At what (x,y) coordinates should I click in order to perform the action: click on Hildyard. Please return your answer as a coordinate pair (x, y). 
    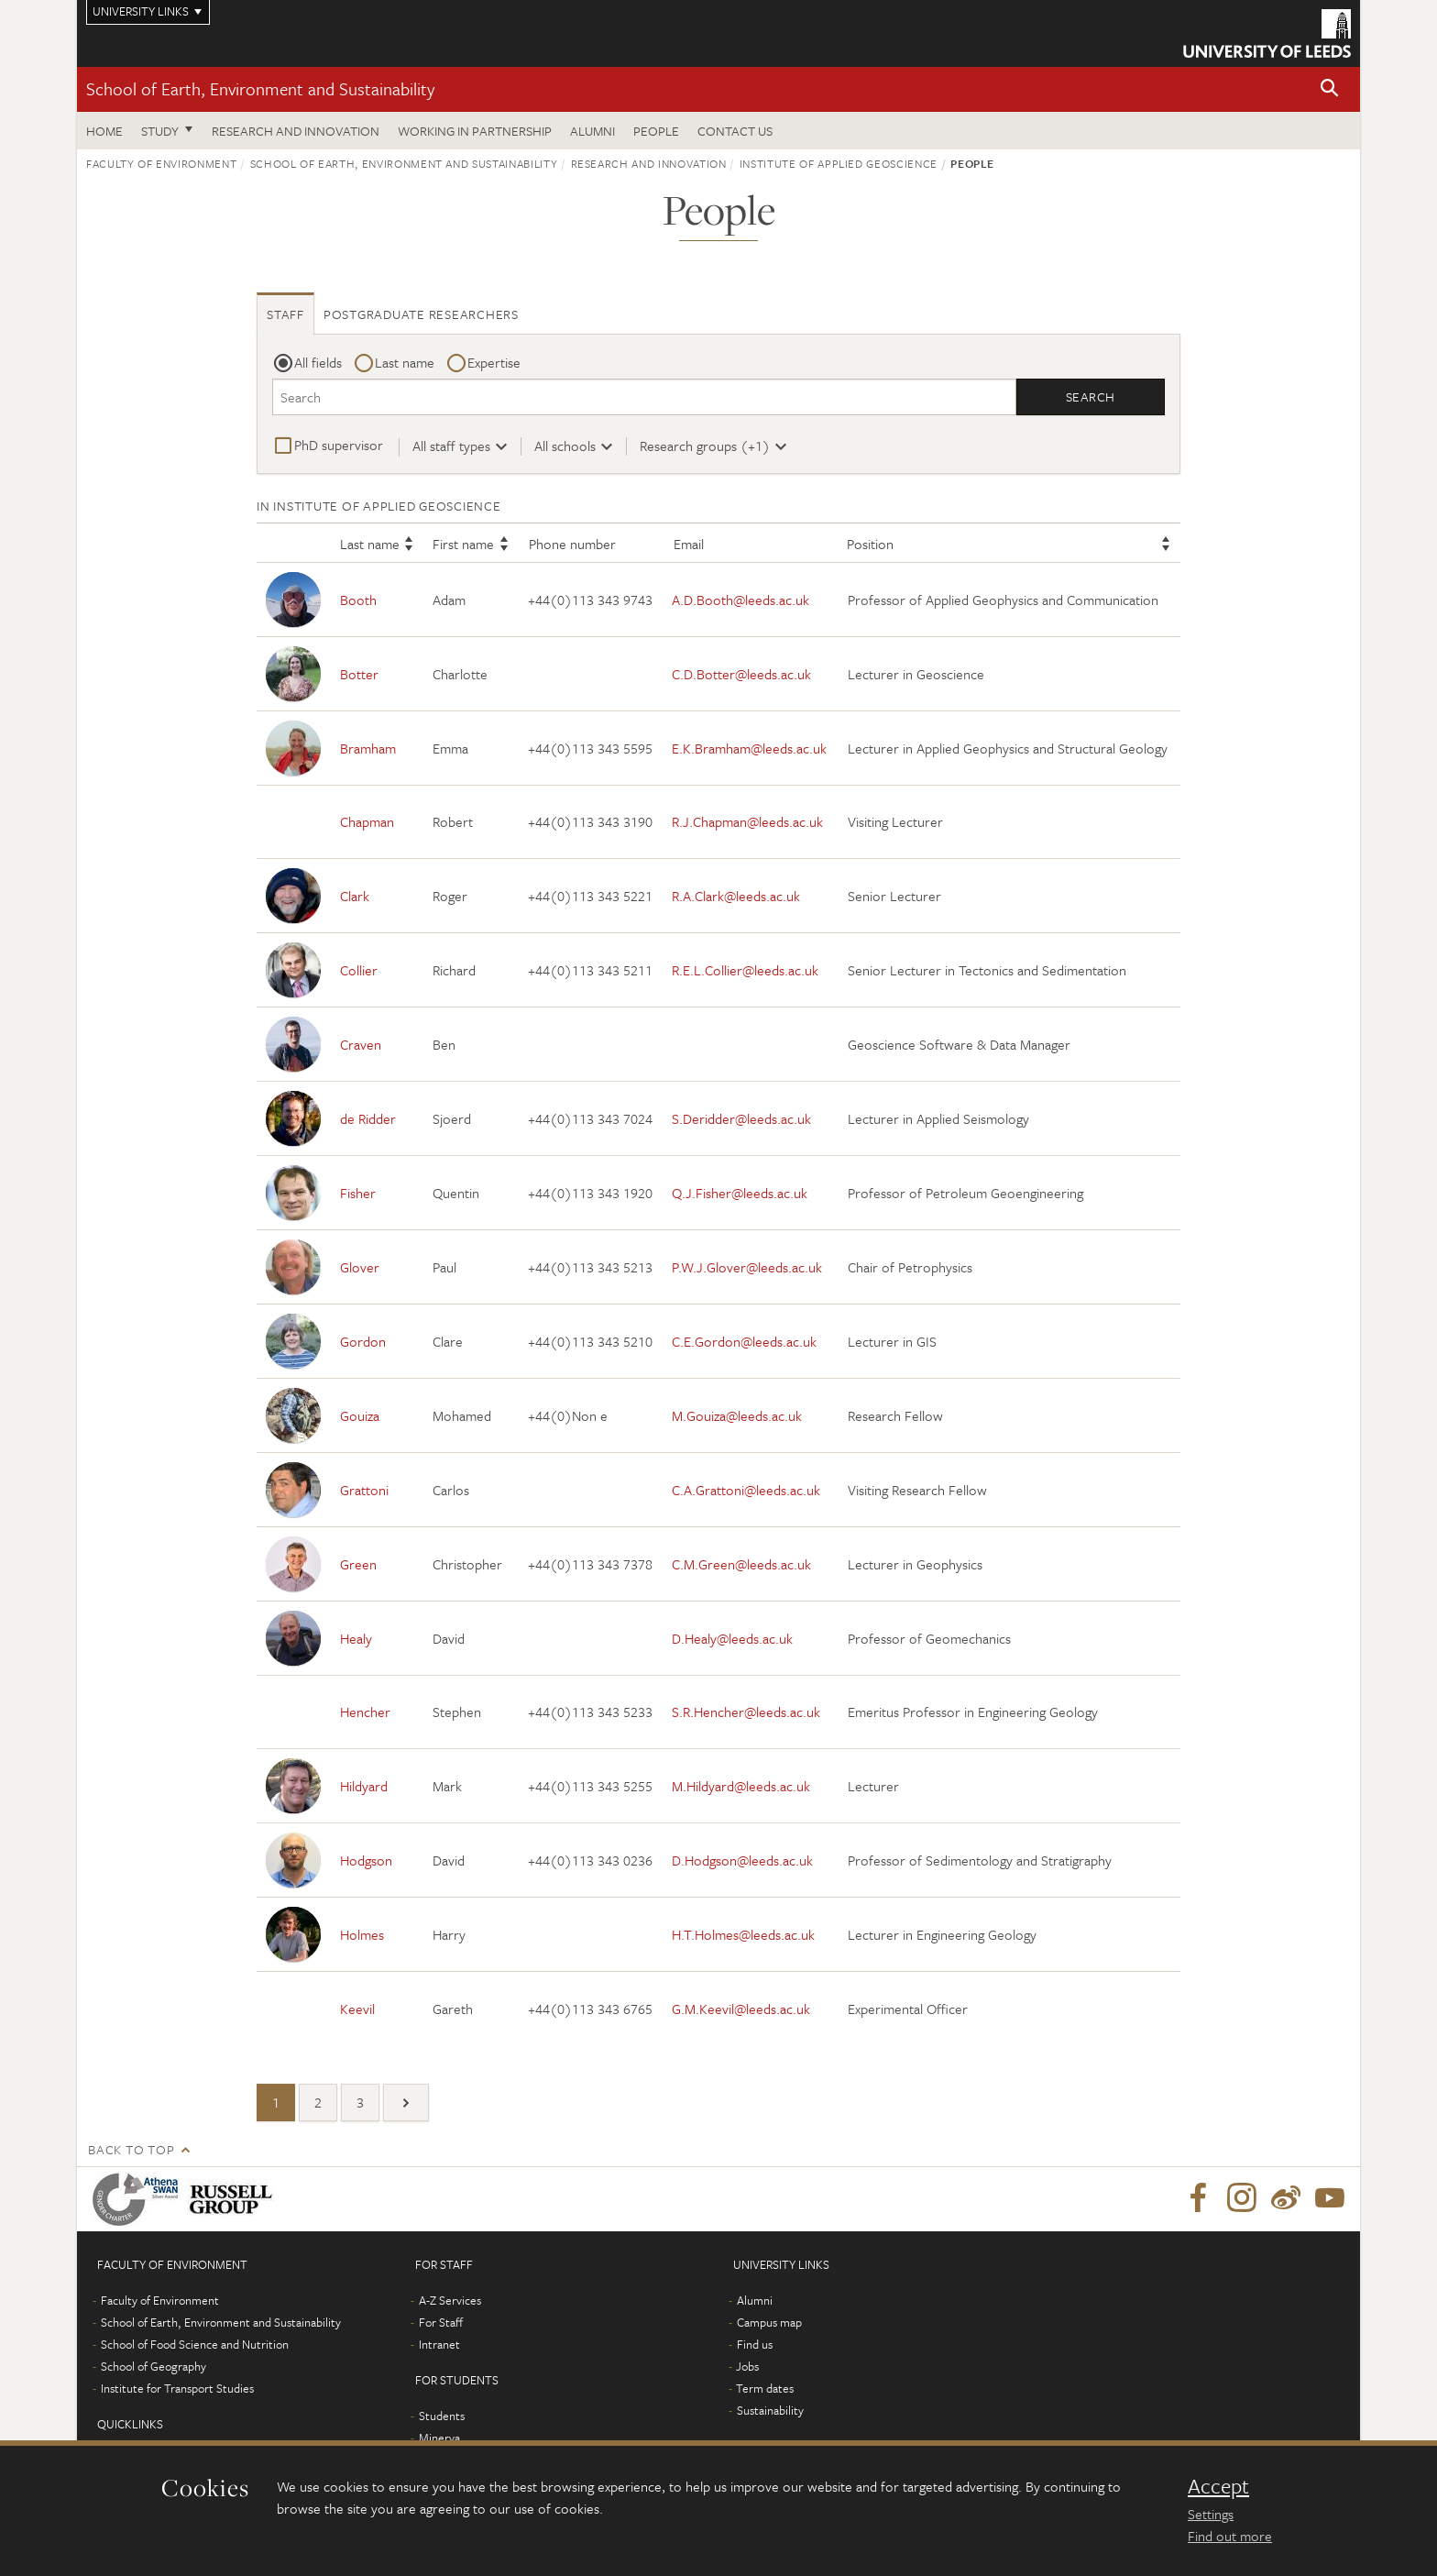
    Looking at the image, I should click on (364, 1786).